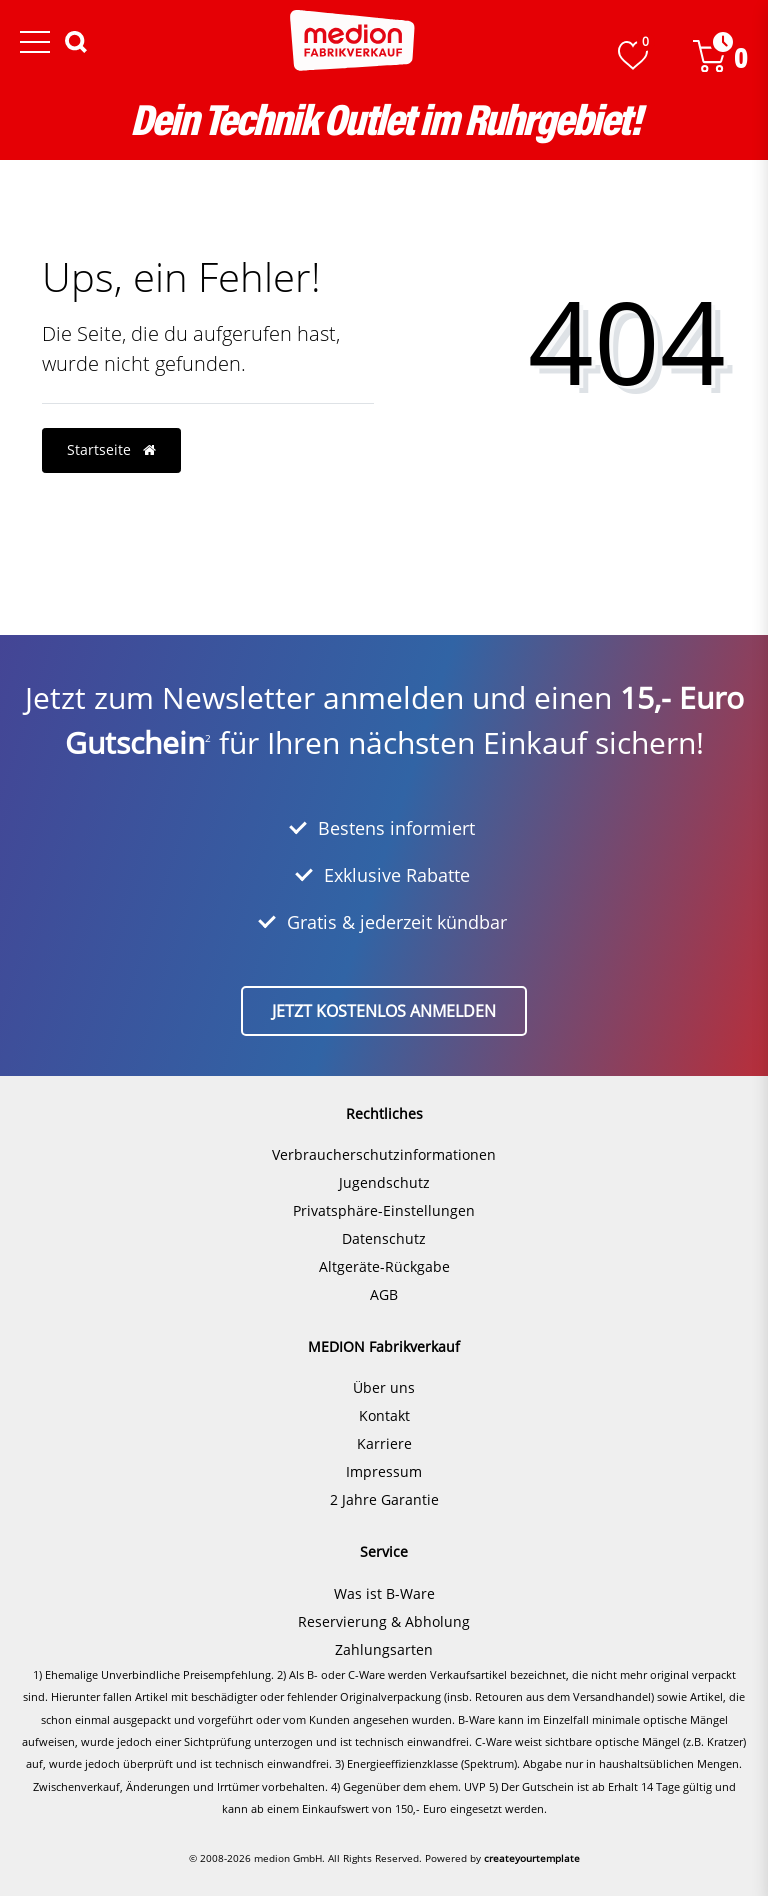  I want to click on [Wunschliste], so click(633, 55).